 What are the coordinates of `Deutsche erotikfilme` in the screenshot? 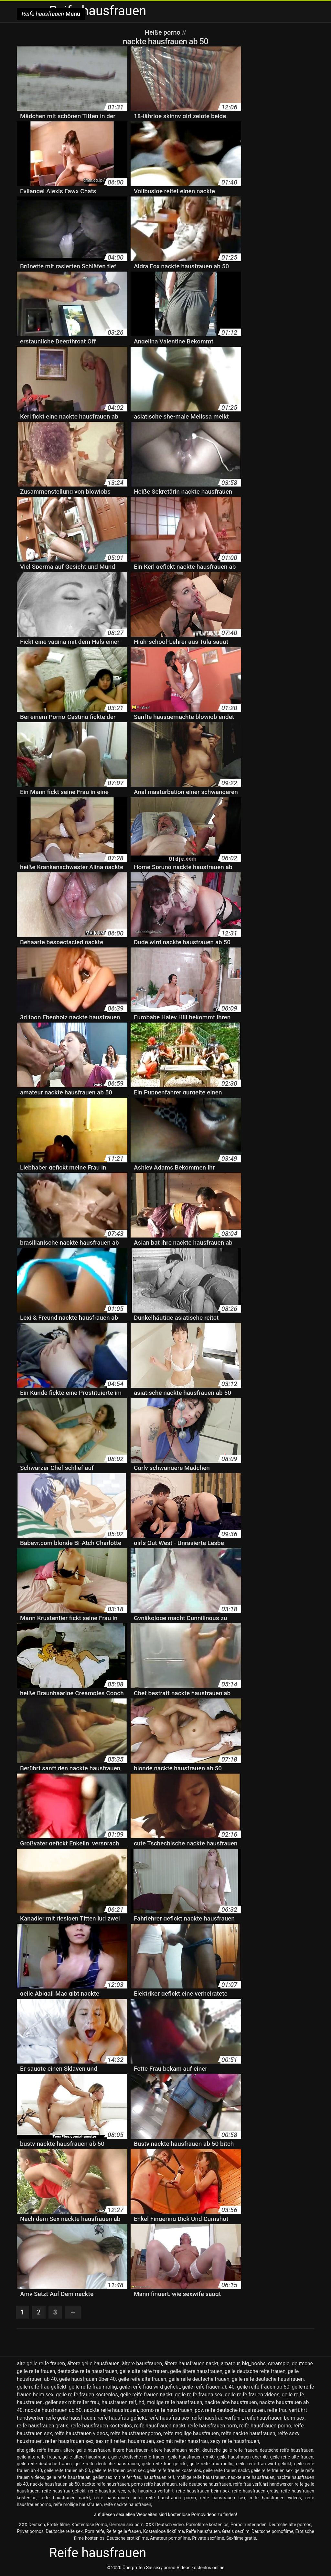 It's located at (127, 2538).